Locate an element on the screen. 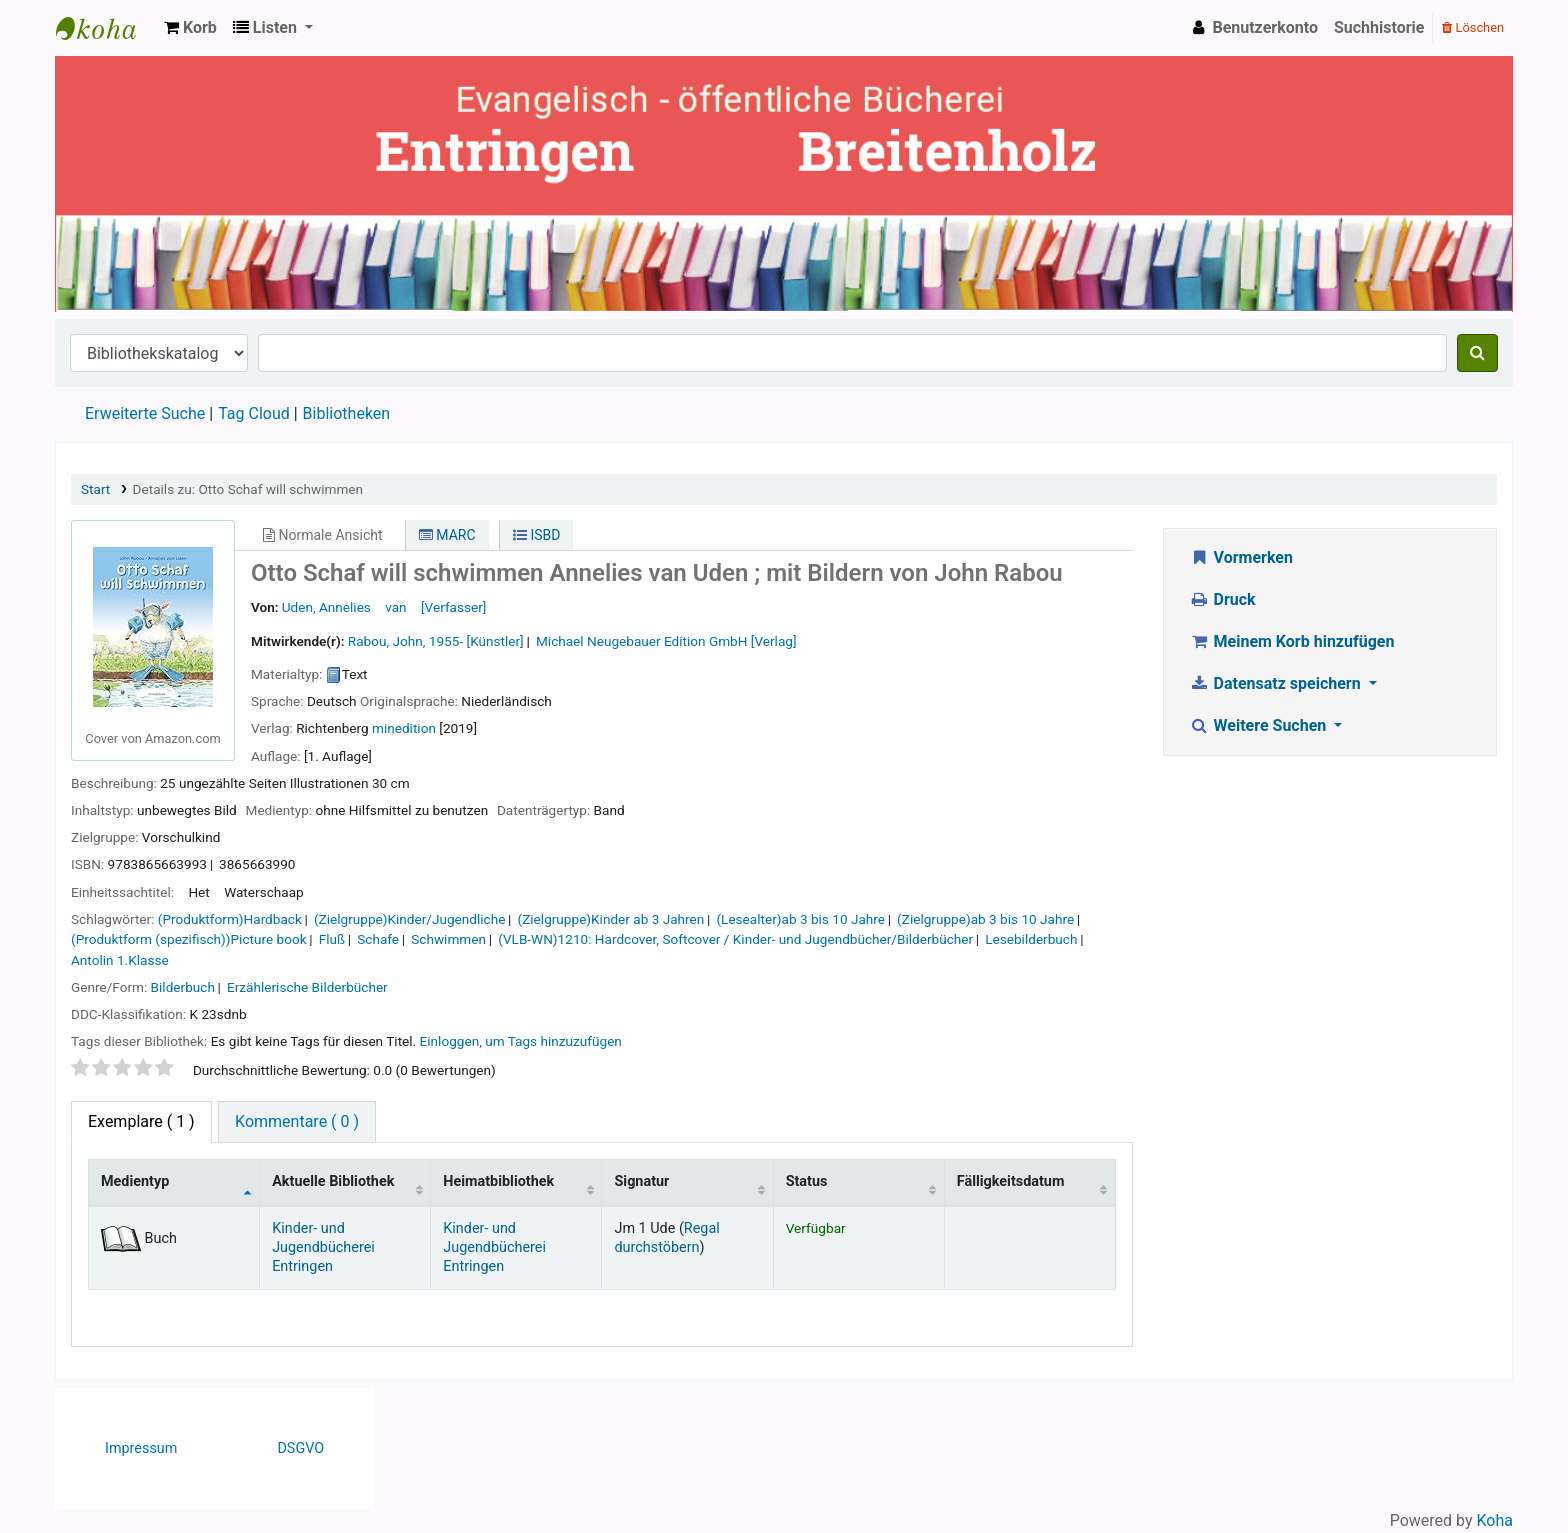 Image resolution: width=1568 pixels, height=1533 pixels. Start is located at coordinates (95, 489).